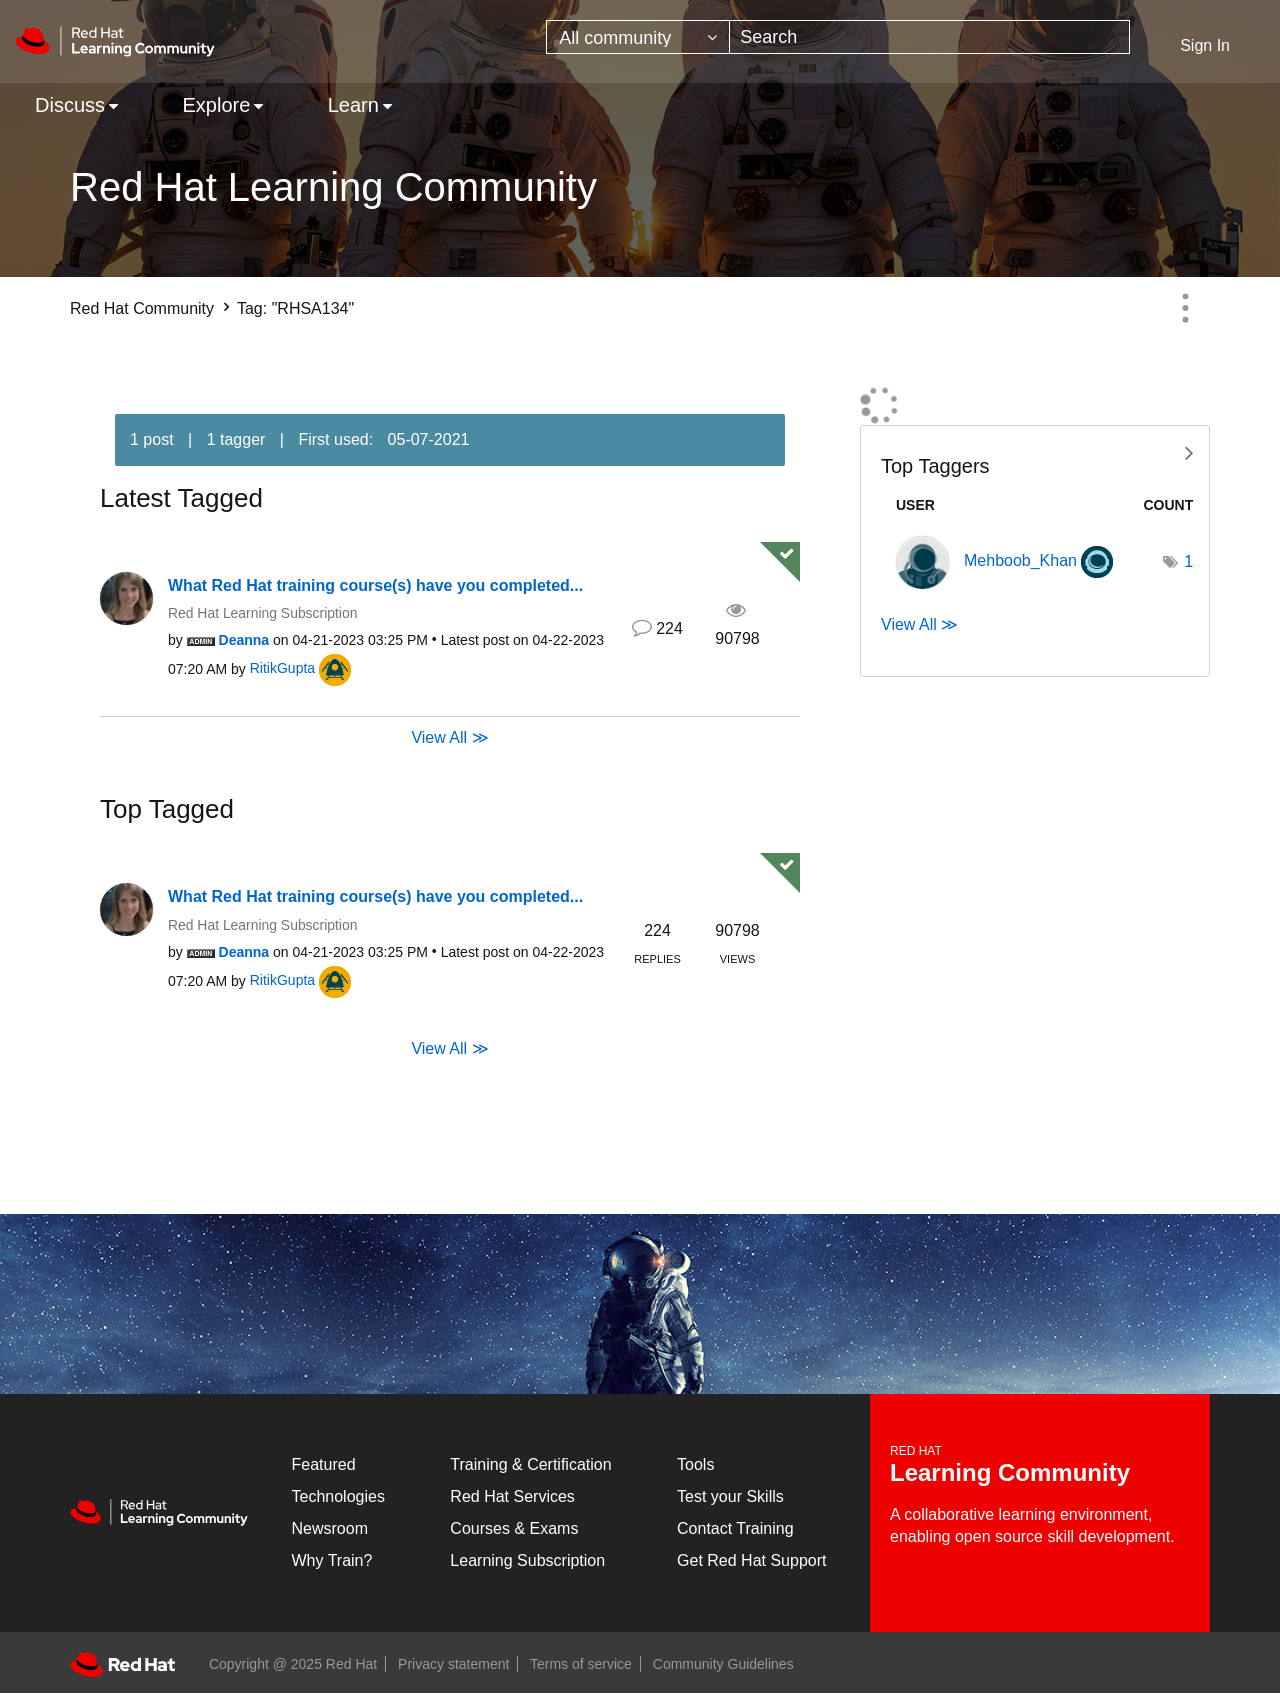 The width and height of the screenshot is (1280, 1694). Describe the element at coordinates (70, 105) in the screenshot. I see `Discuss [menuitem]` at that location.